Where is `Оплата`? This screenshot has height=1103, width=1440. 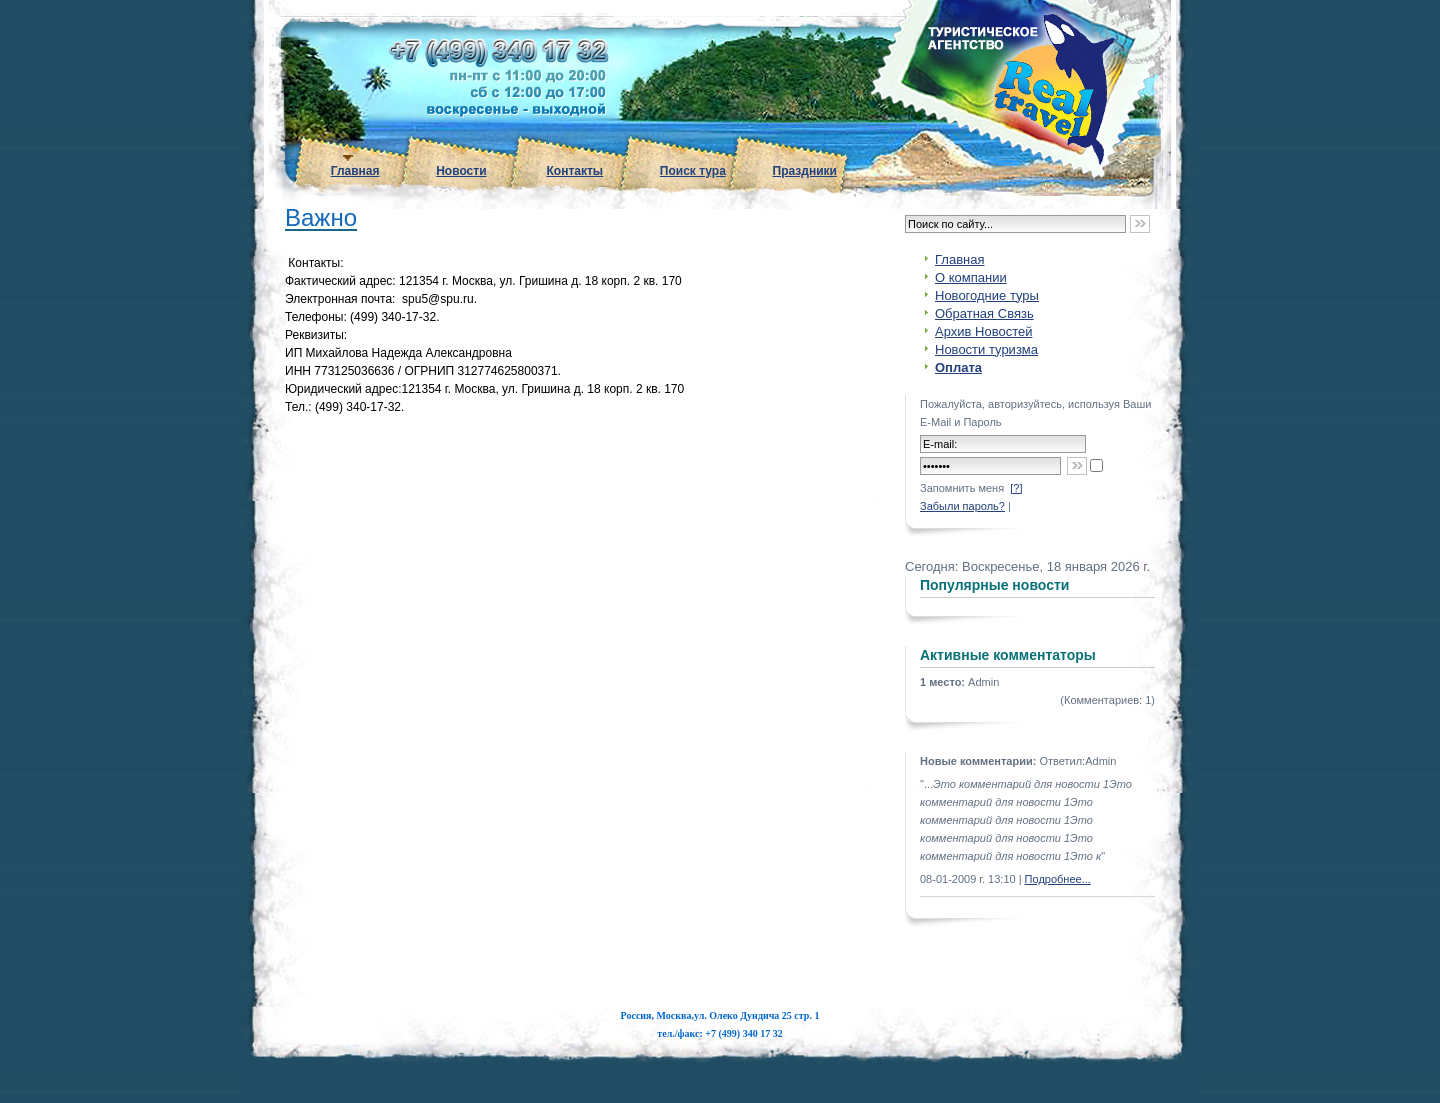
Оплата is located at coordinates (958, 367).